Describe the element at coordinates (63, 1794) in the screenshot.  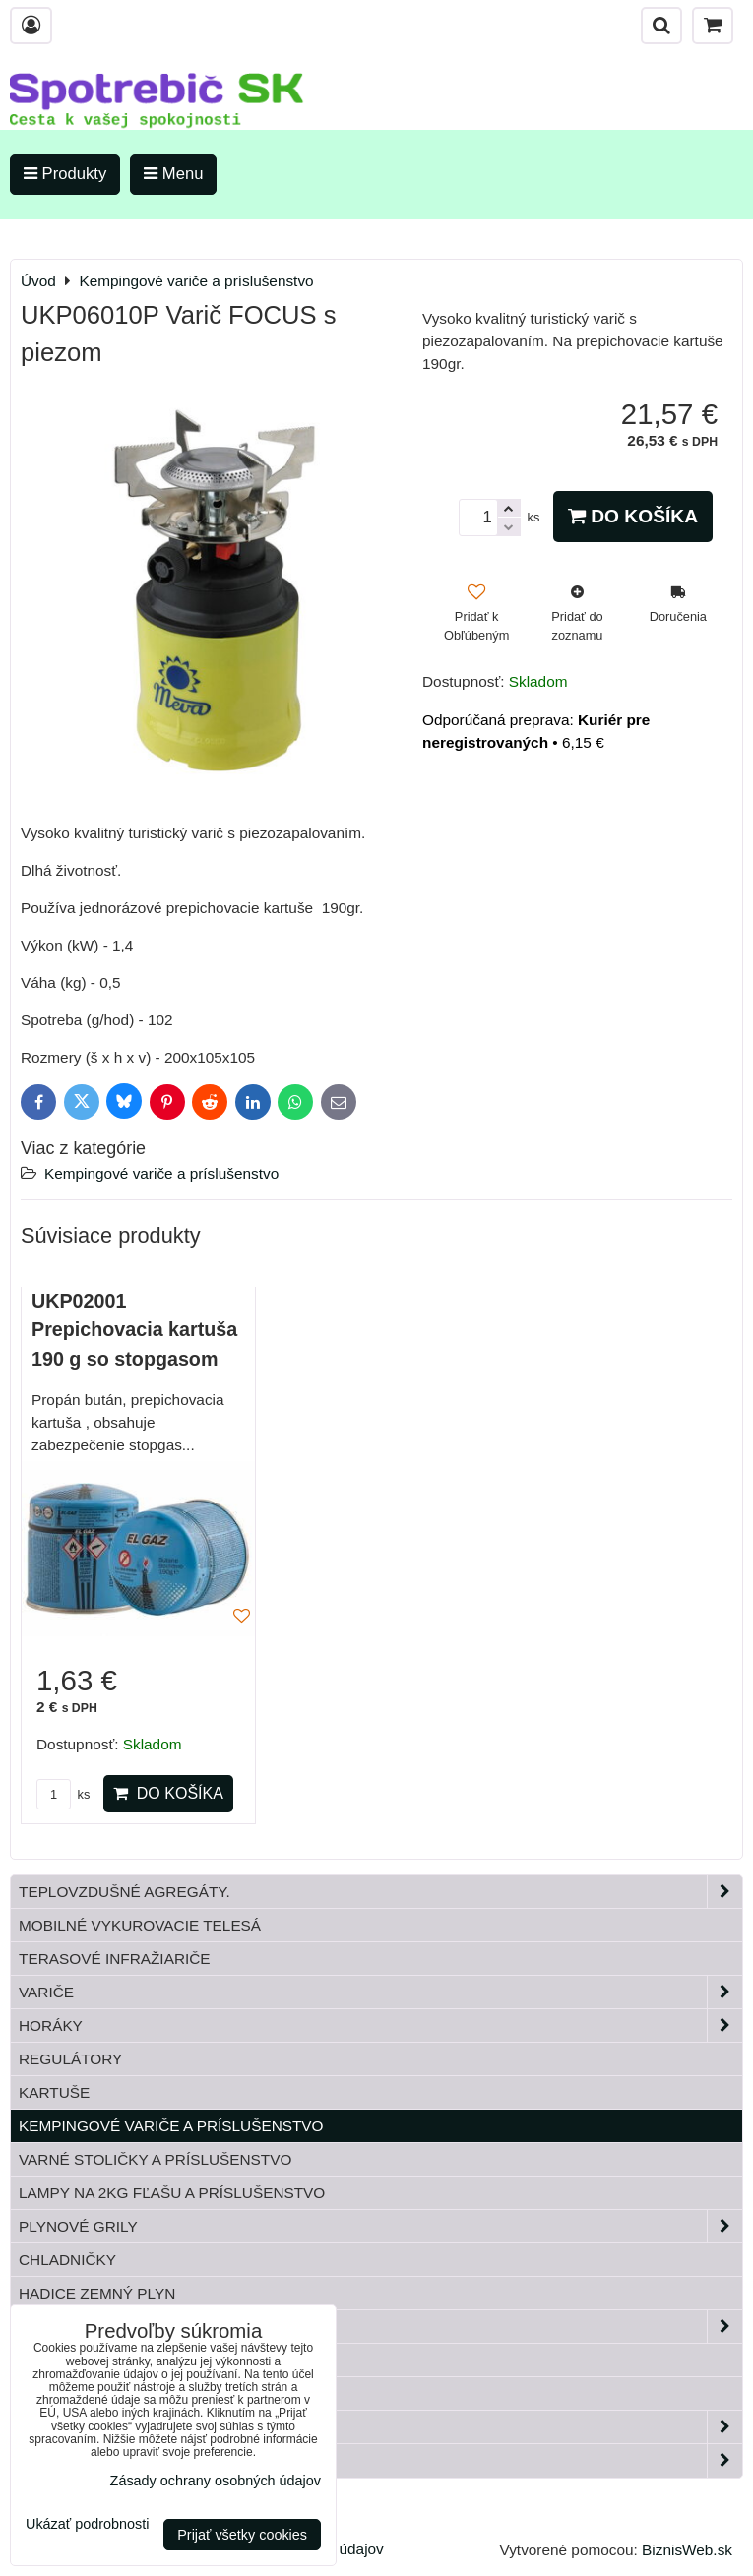
I see `ks` at that location.